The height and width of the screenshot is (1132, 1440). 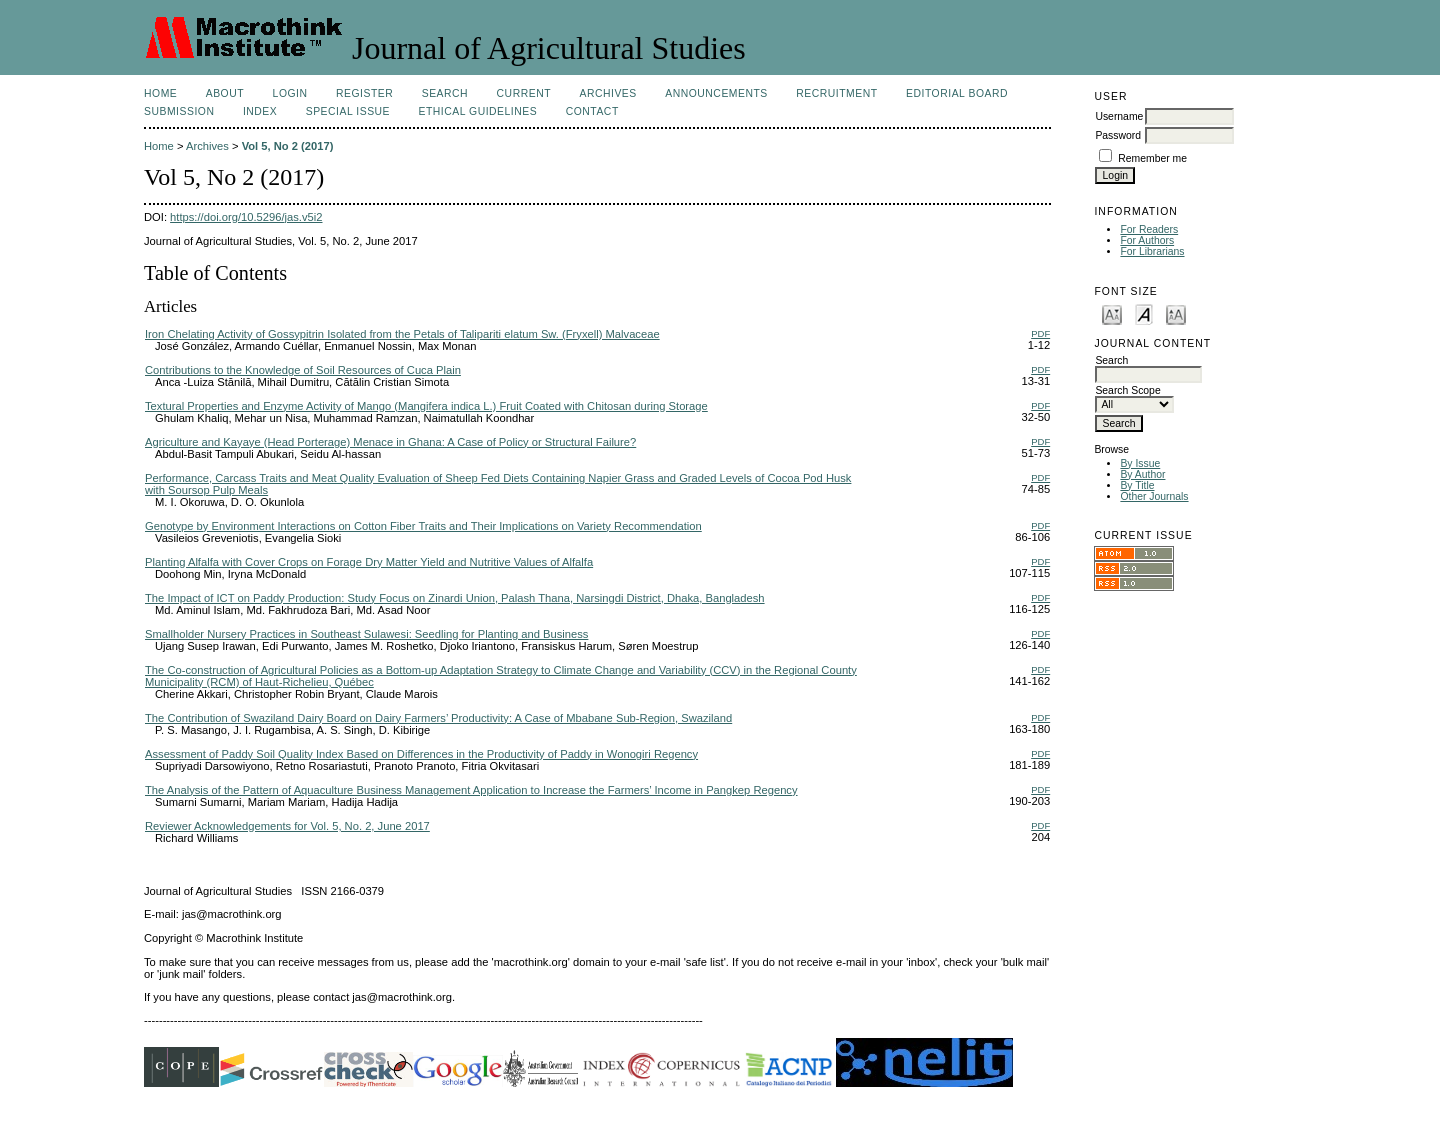 What do you see at coordinates (260, 111) in the screenshot?
I see `Index` at bounding box center [260, 111].